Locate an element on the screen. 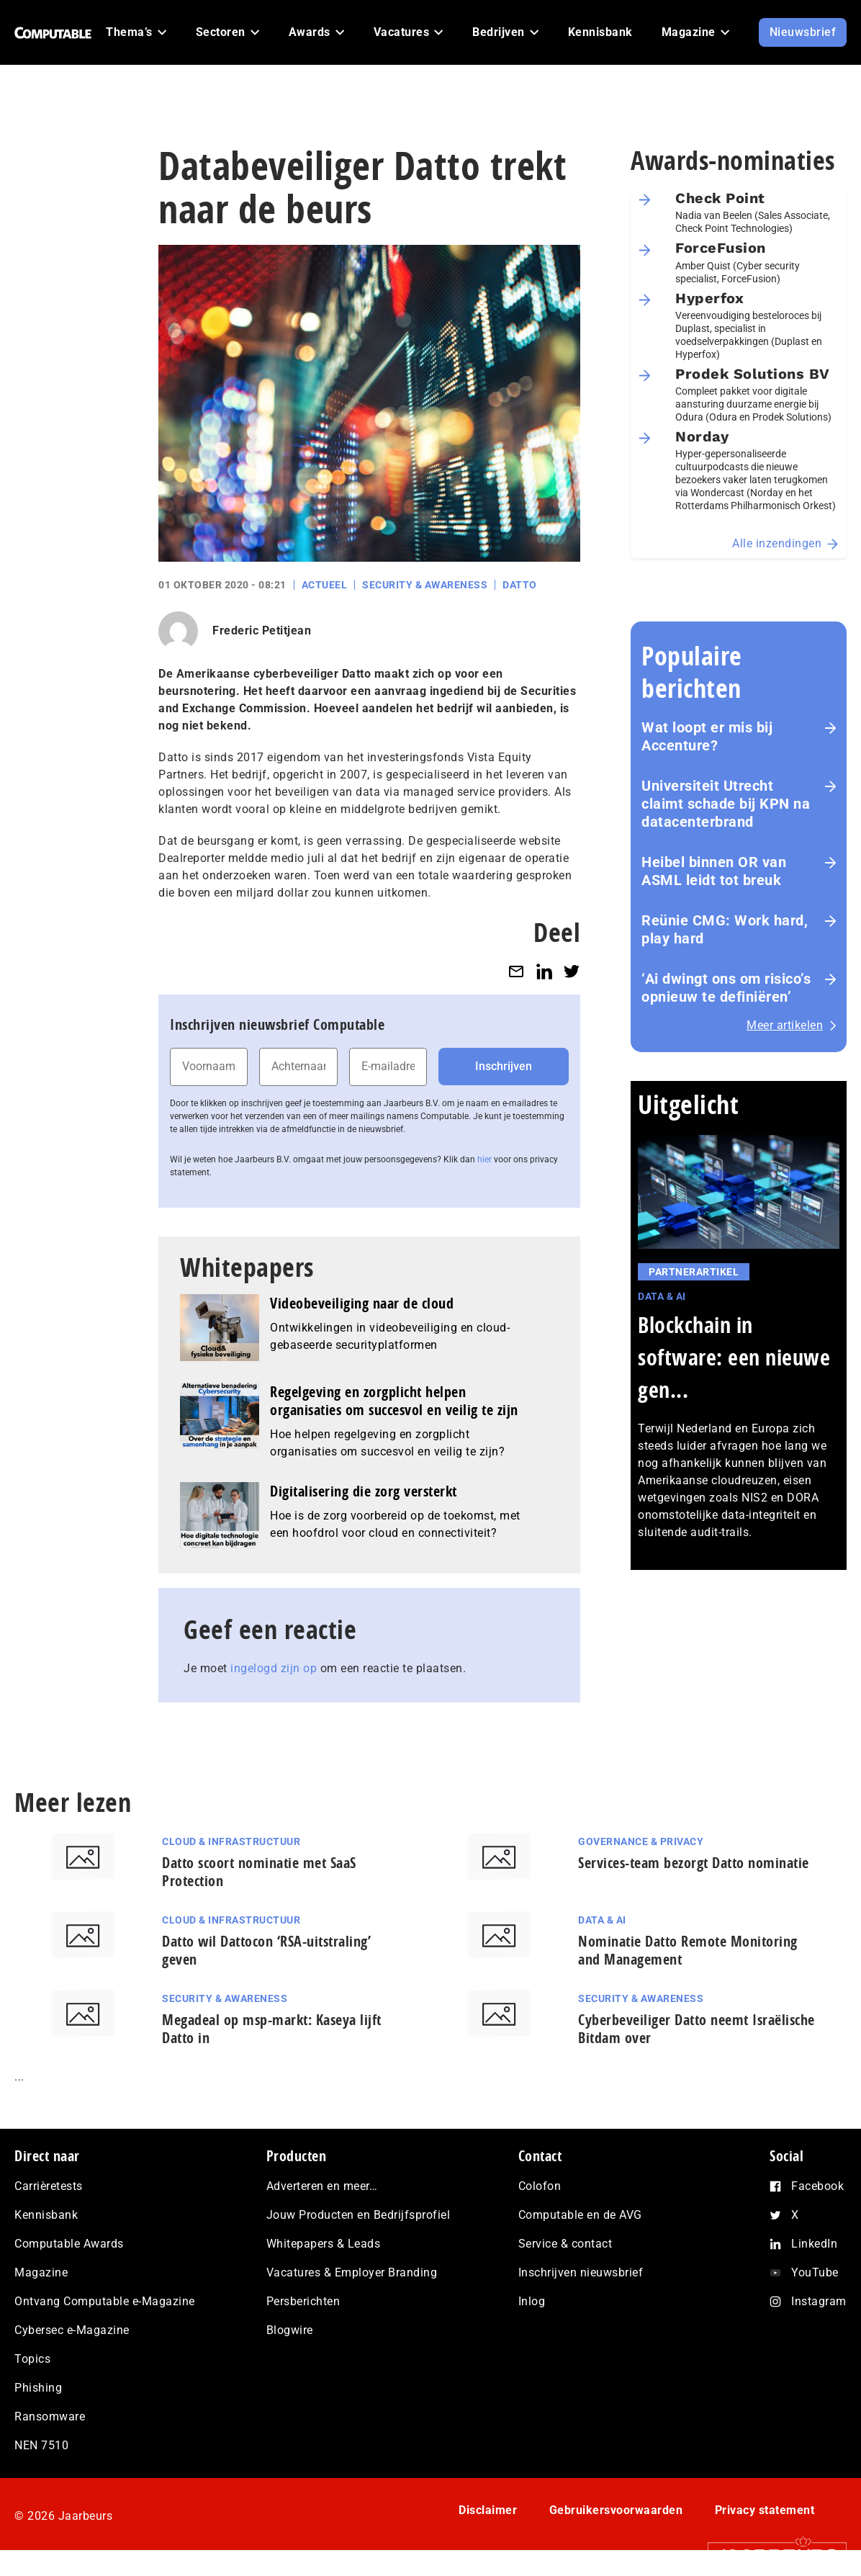 The image size is (861, 2576). Cloud & Infrastructuur is located at coordinates (231, 1841).